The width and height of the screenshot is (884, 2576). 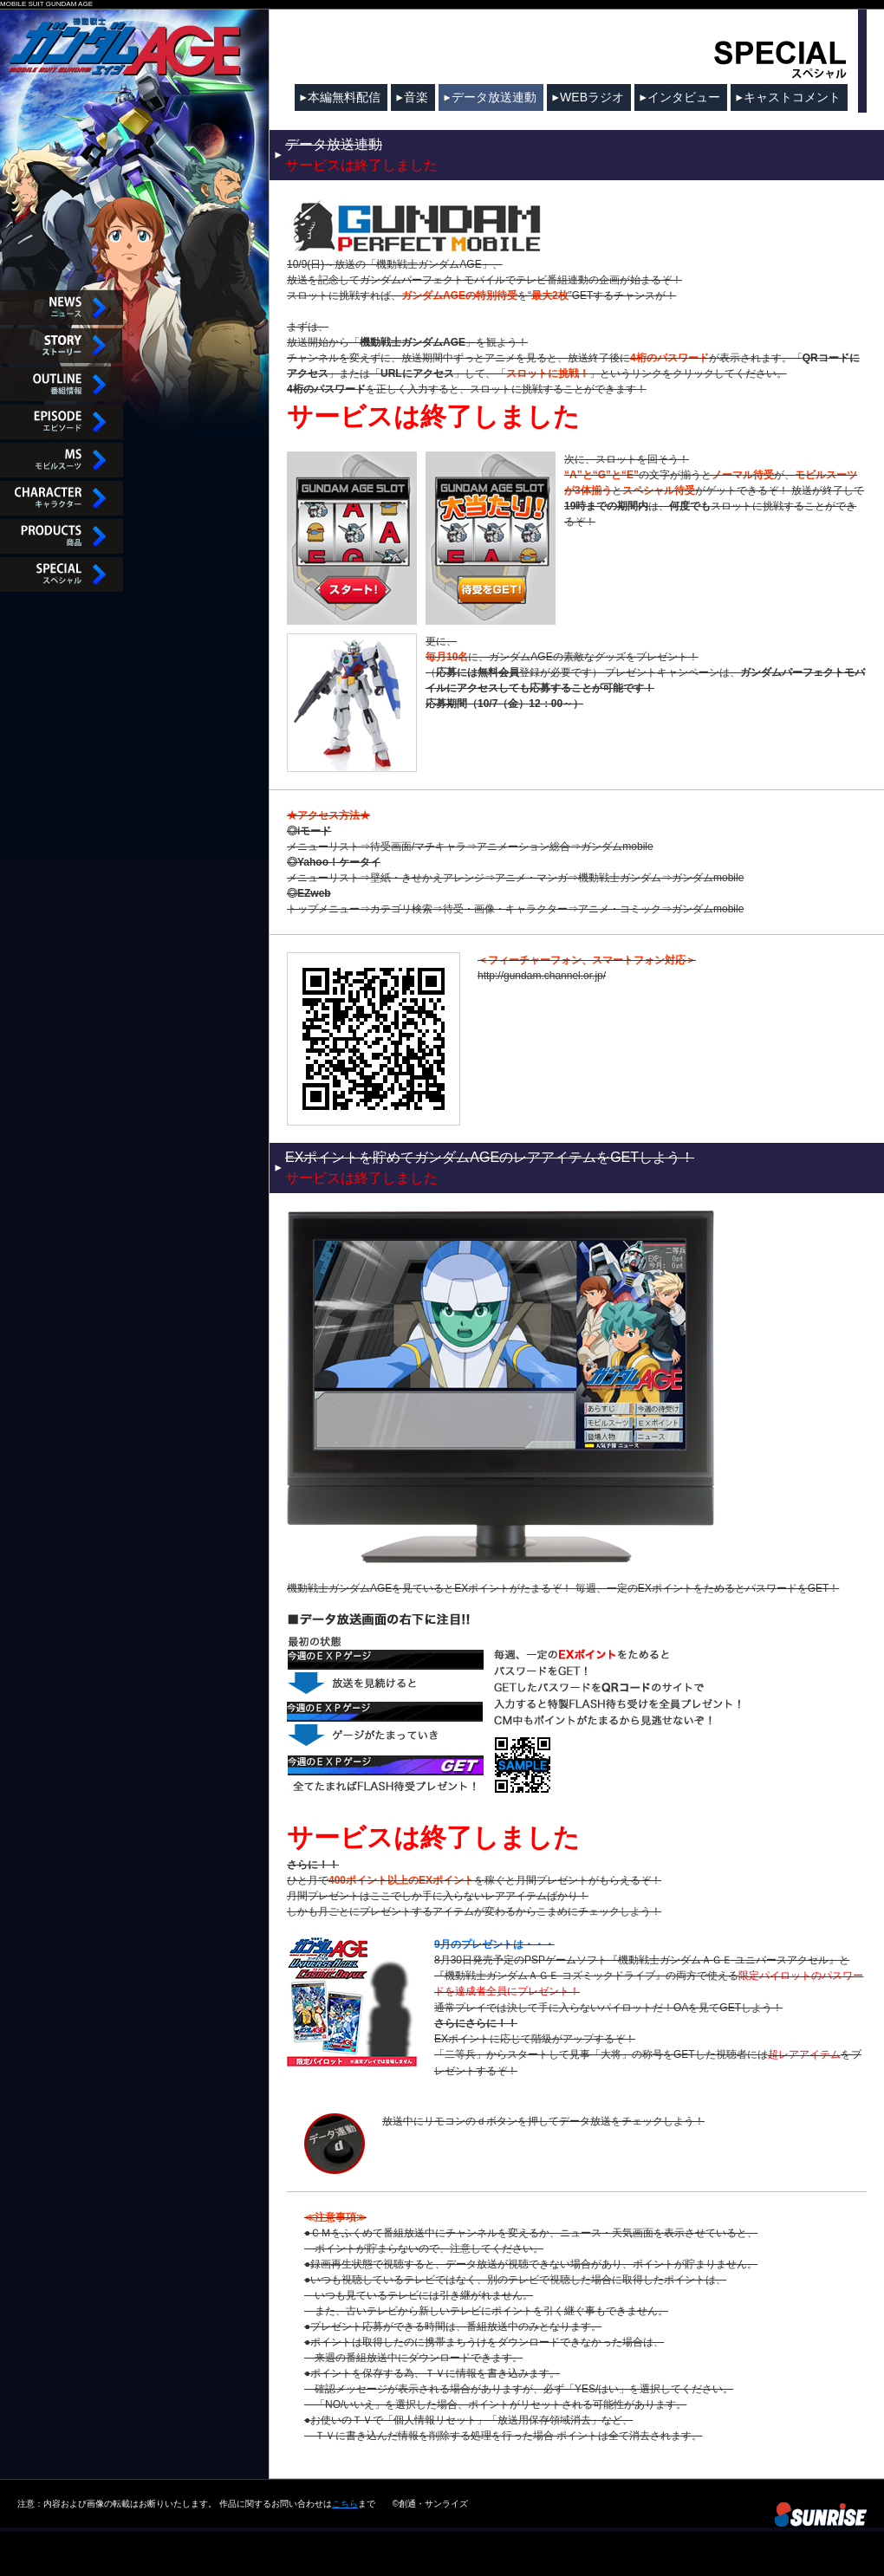 What do you see at coordinates (494, 97) in the screenshot?
I see `データ放送連動` at bounding box center [494, 97].